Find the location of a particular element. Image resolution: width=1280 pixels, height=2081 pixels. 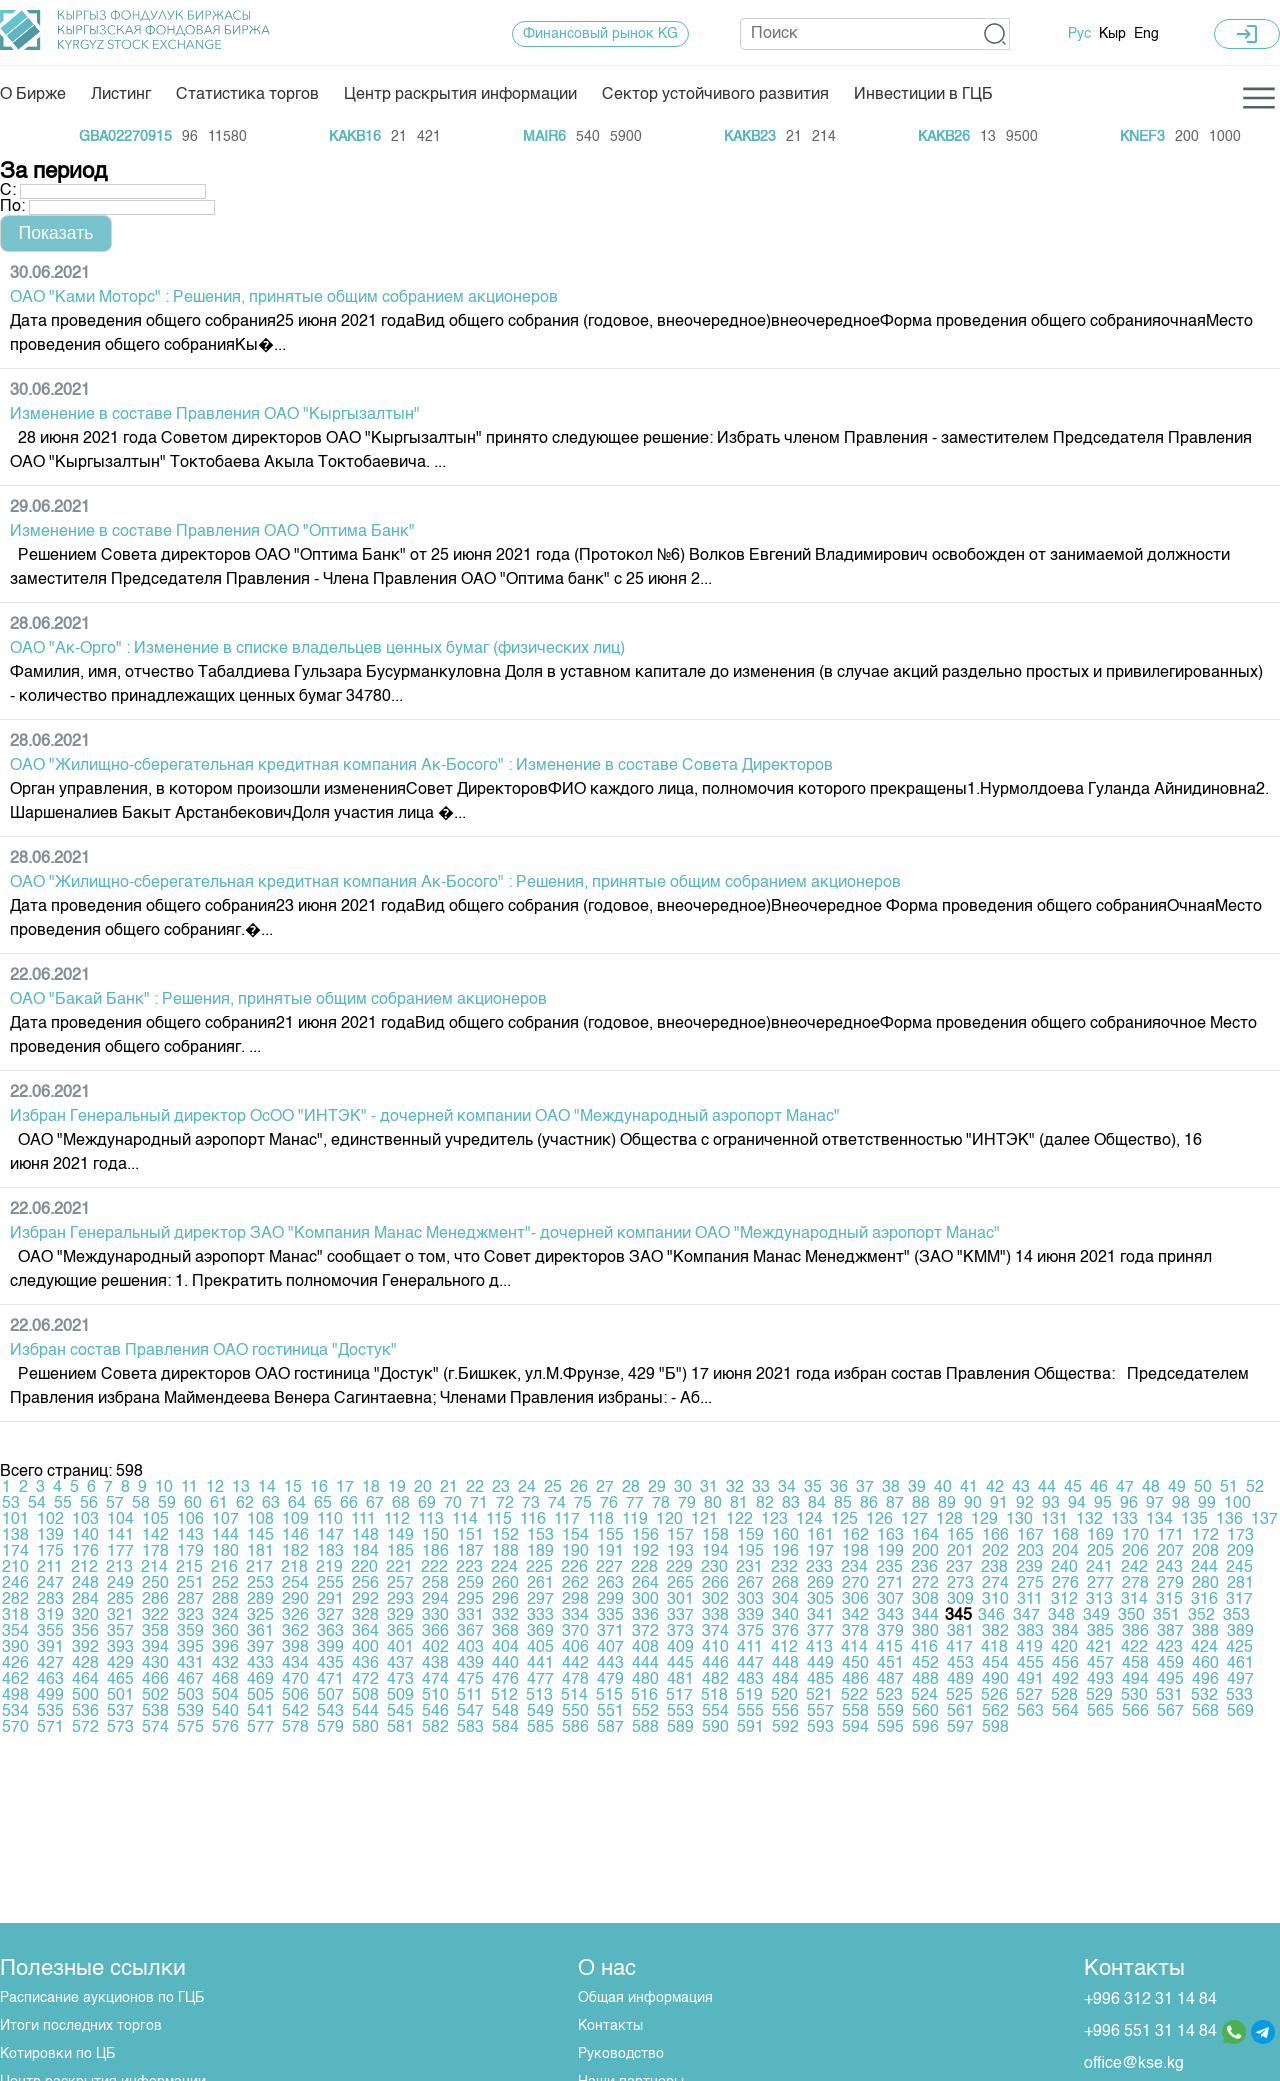

556 is located at coordinates (785, 1712).